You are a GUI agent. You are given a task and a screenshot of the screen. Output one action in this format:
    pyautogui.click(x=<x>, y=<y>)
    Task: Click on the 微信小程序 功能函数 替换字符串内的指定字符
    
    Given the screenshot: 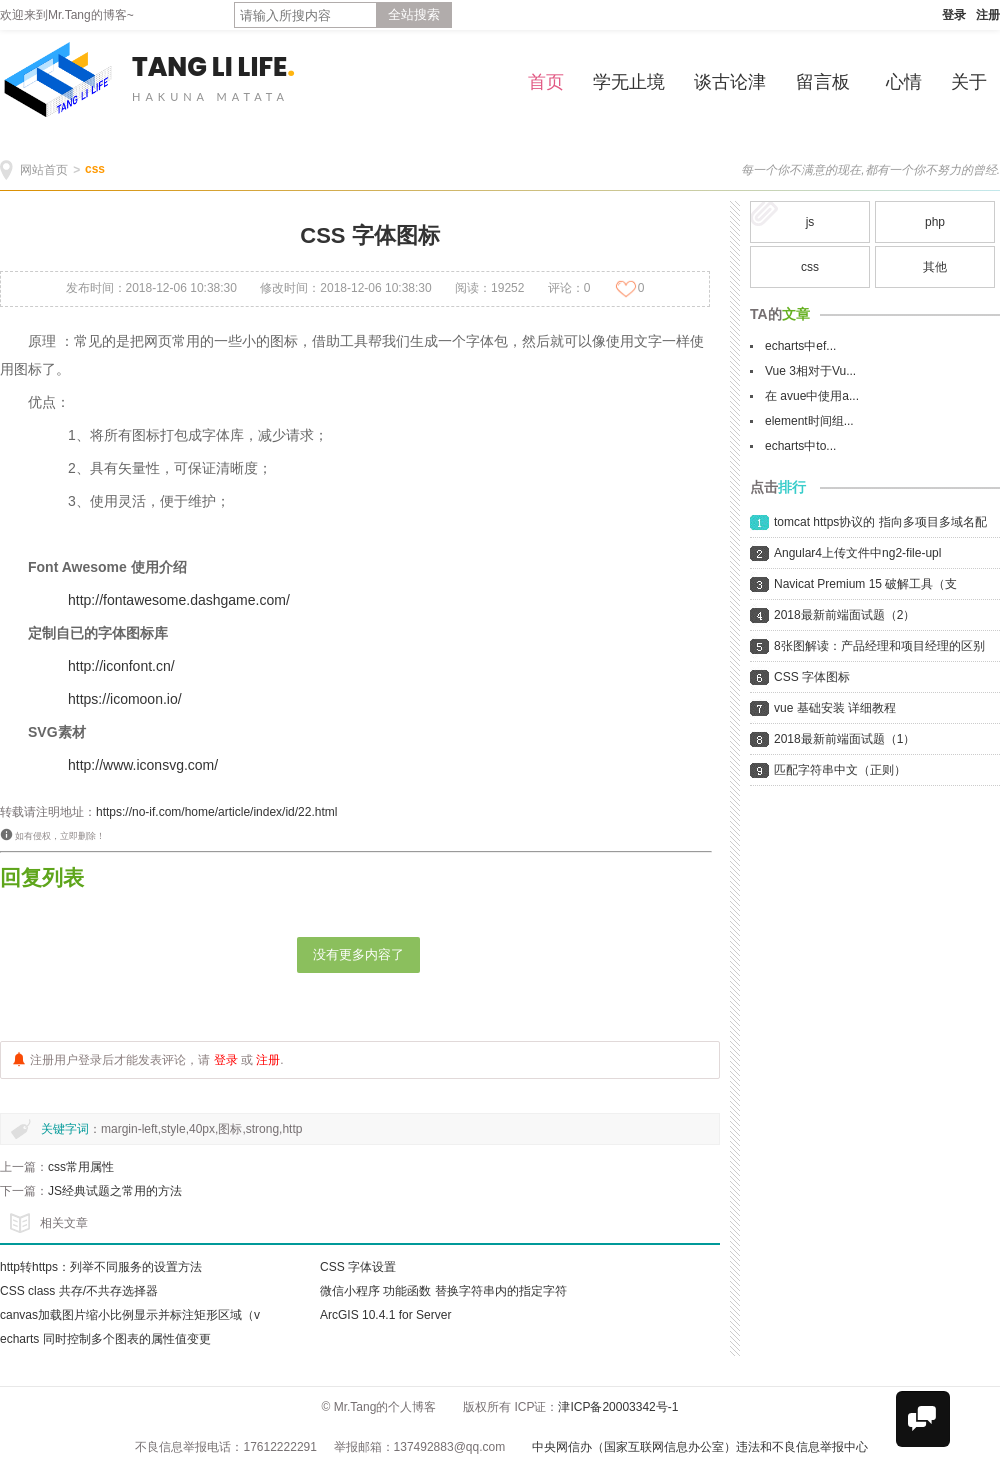 What is the action you would take?
    pyautogui.click(x=443, y=1291)
    